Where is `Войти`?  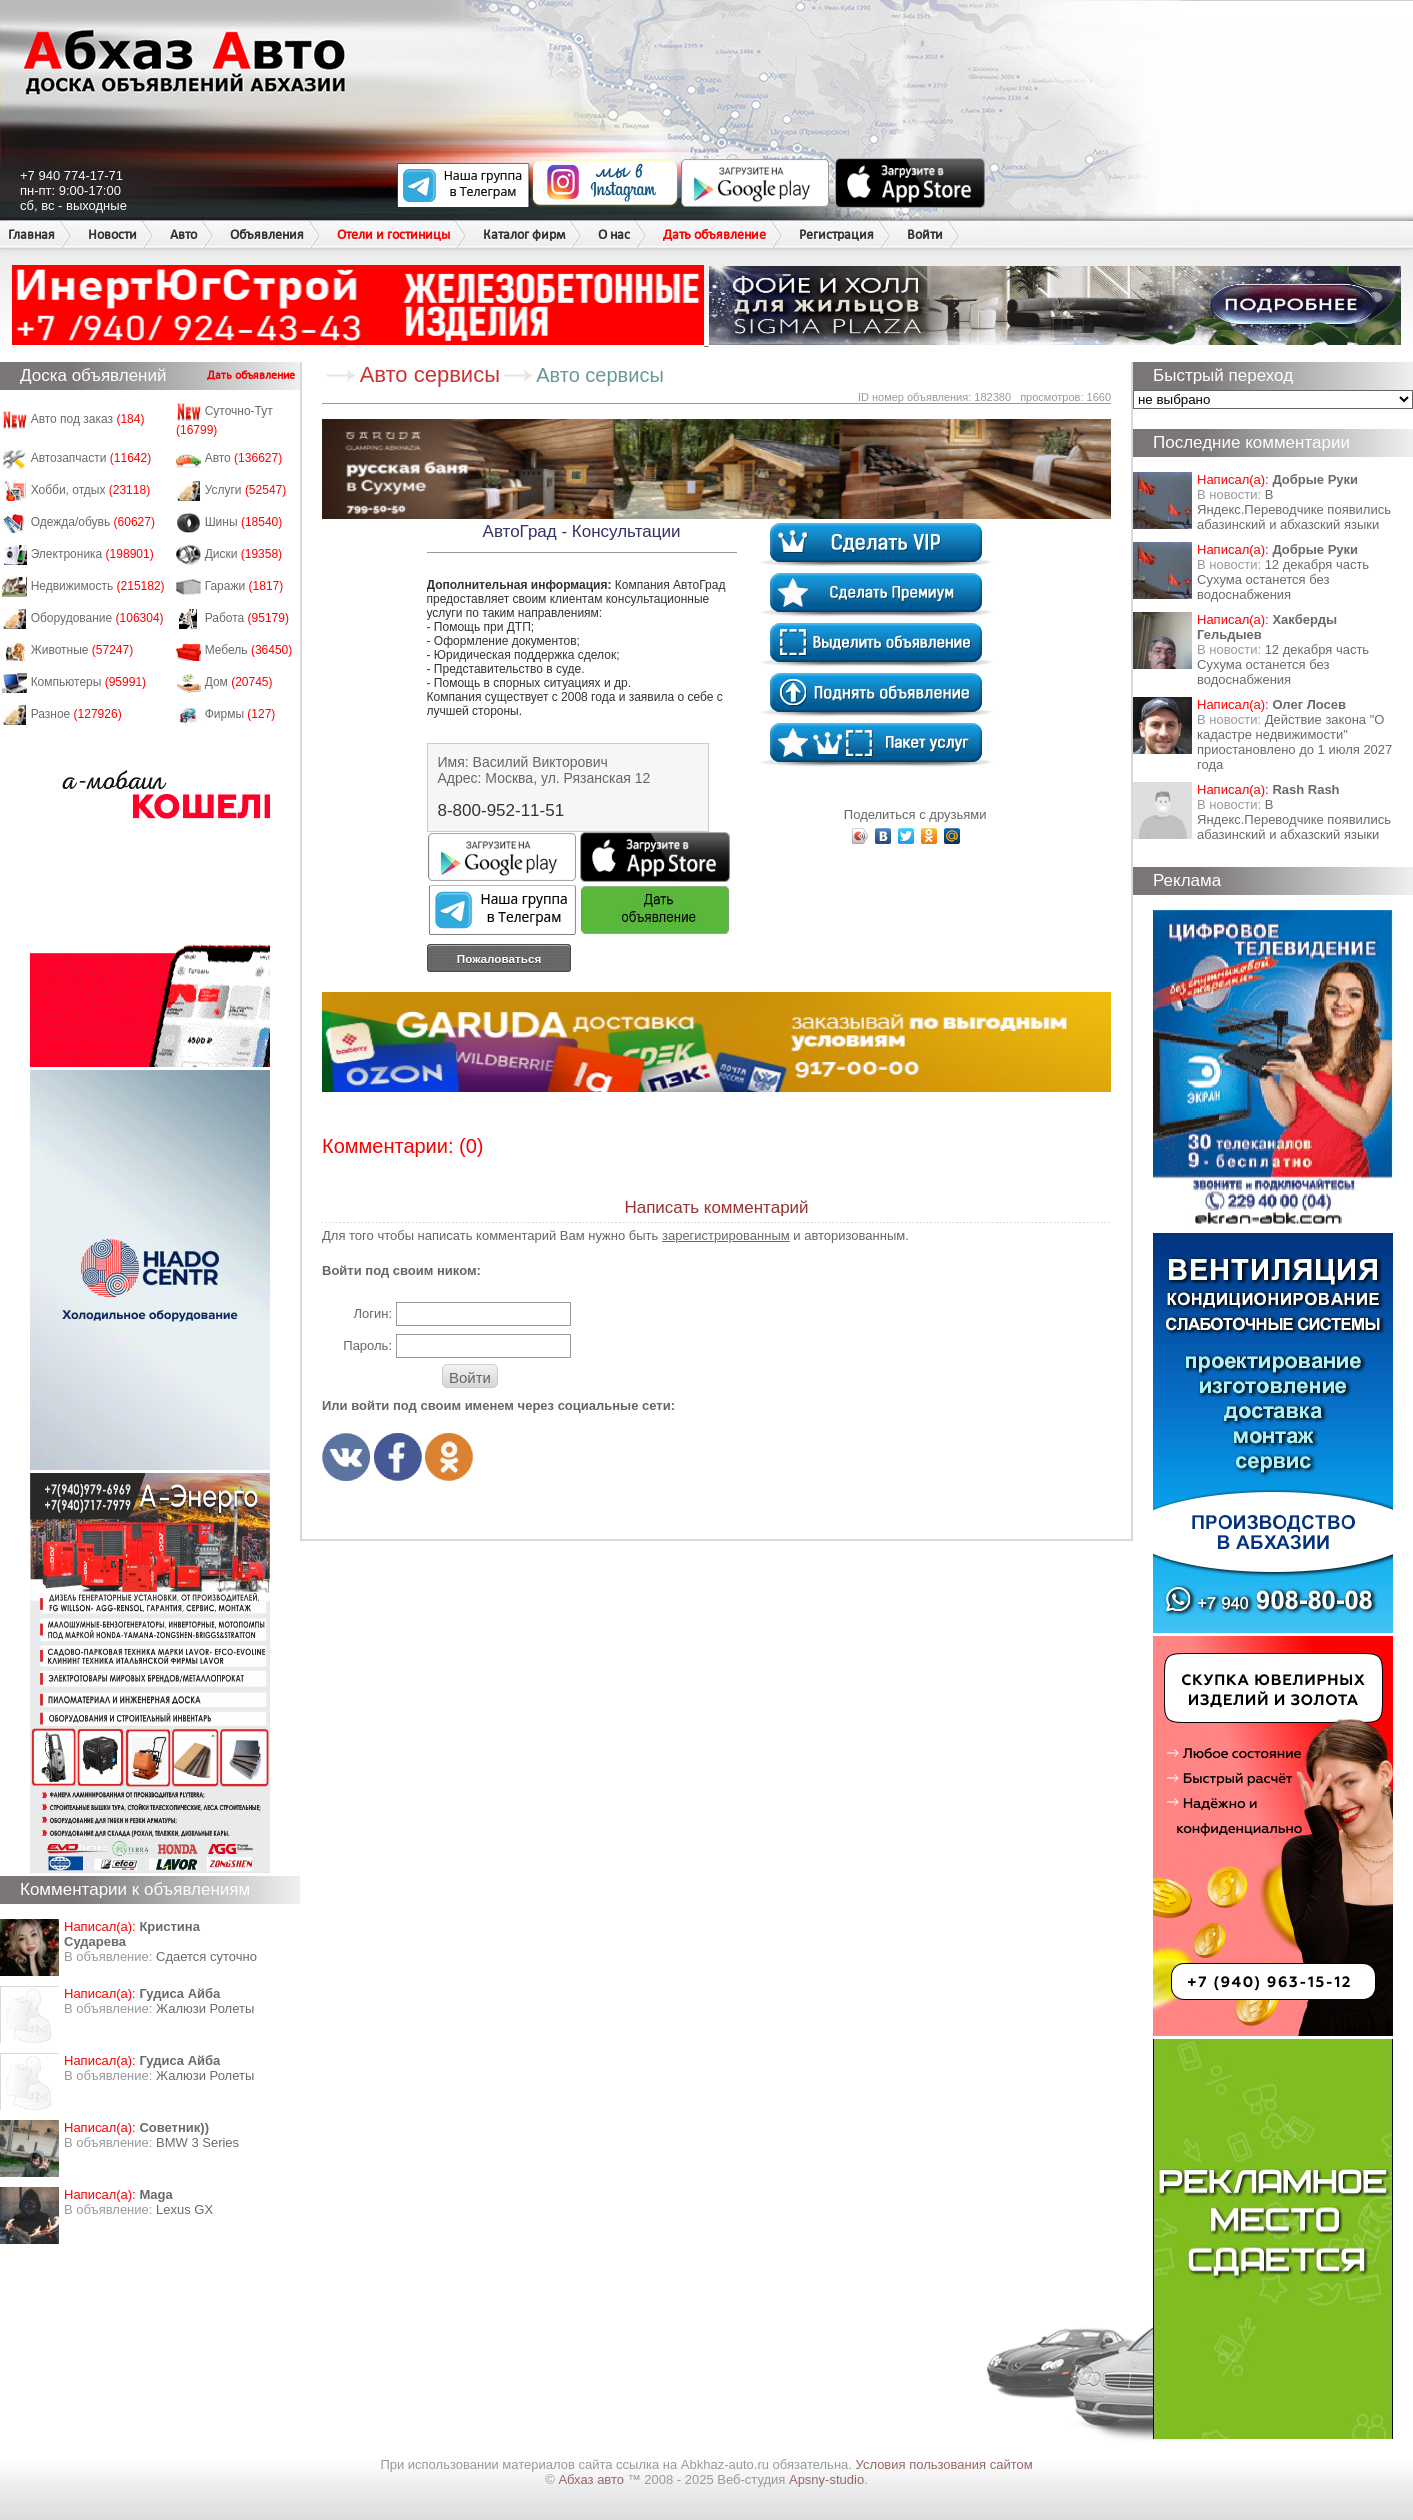 Войти is located at coordinates (925, 234).